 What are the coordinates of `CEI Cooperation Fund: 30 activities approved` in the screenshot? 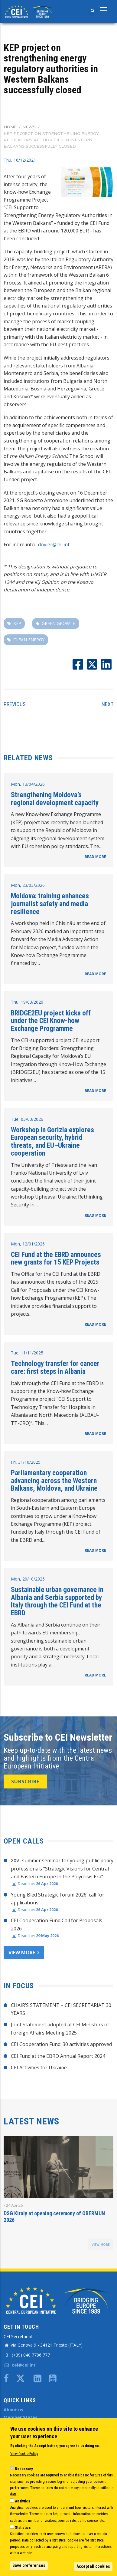 It's located at (61, 2044).